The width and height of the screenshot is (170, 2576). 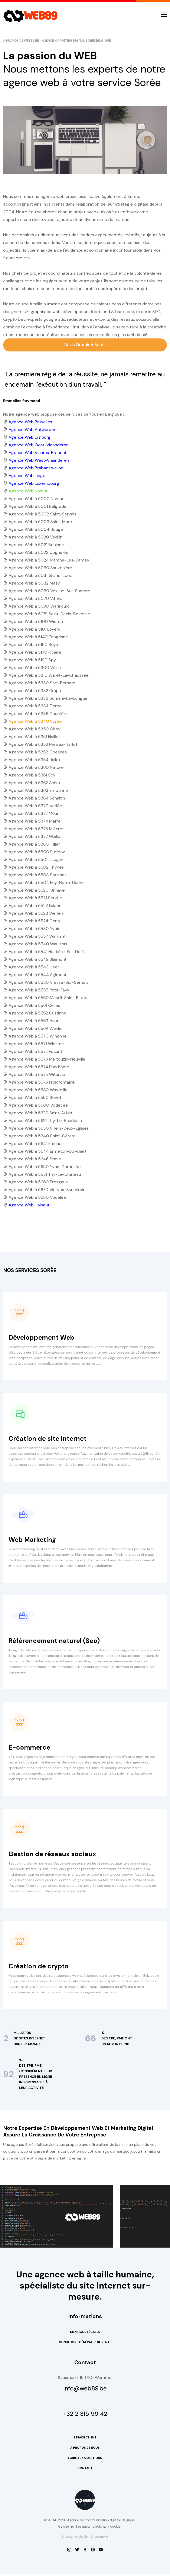 What do you see at coordinates (40, 568) in the screenshot?
I see `Agence Web à 5030 Sauvenière` at bounding box center [40, 568].